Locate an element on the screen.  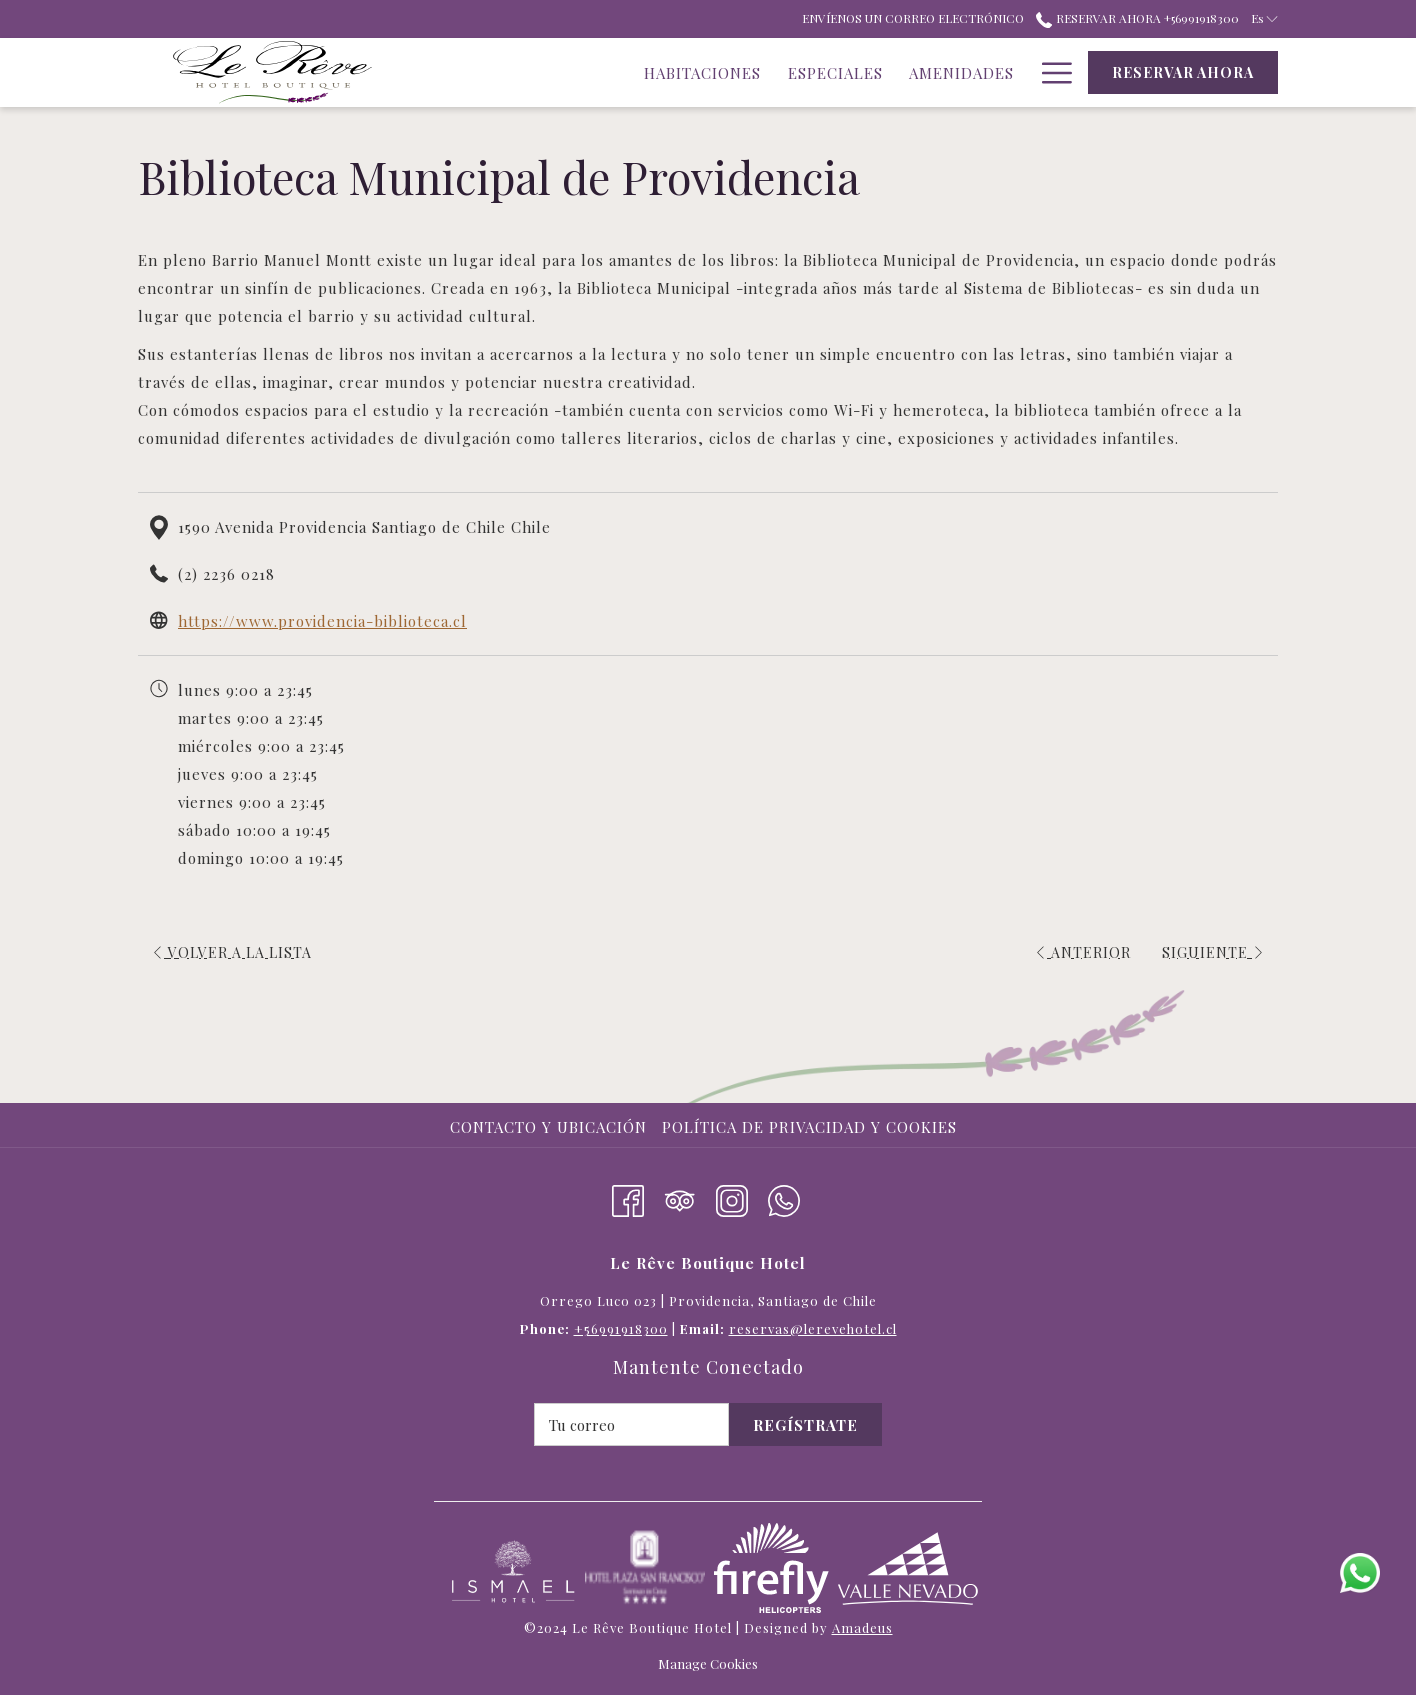
[Instagram abre en una nueva pestaña] is located at coordinates (732, 1197).